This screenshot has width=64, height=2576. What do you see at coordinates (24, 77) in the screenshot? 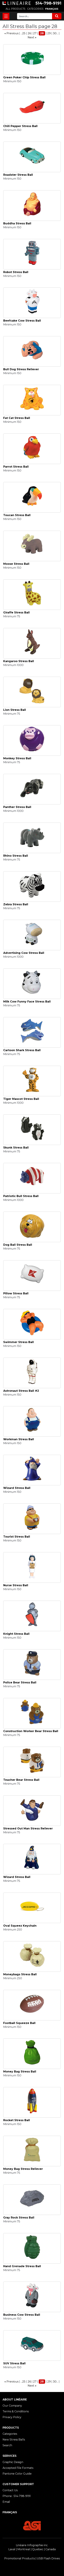
I see `Green Poker Chip Stress Ball` at bounding box center [24, 77].